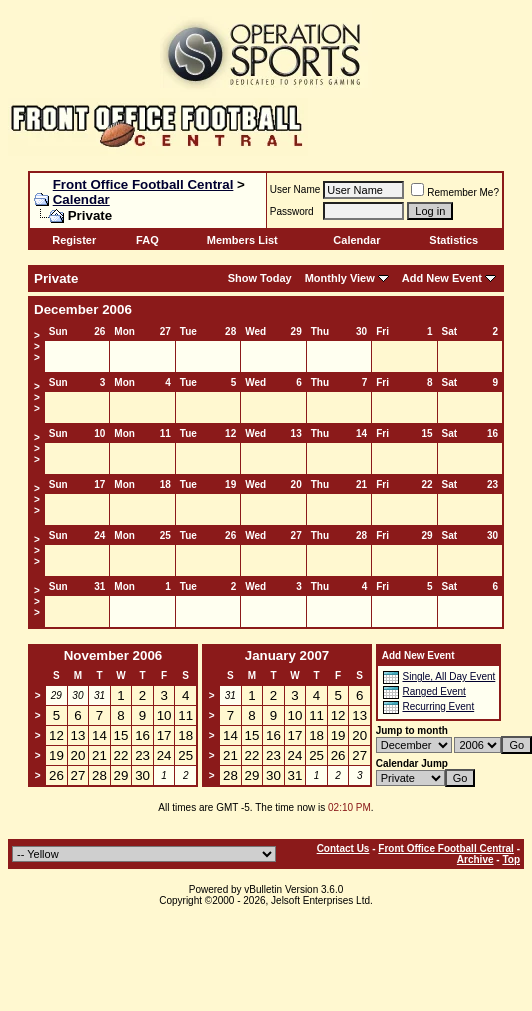 This screenshot has height=1011, width=532. I want to click on User Name, so click(295, 189).